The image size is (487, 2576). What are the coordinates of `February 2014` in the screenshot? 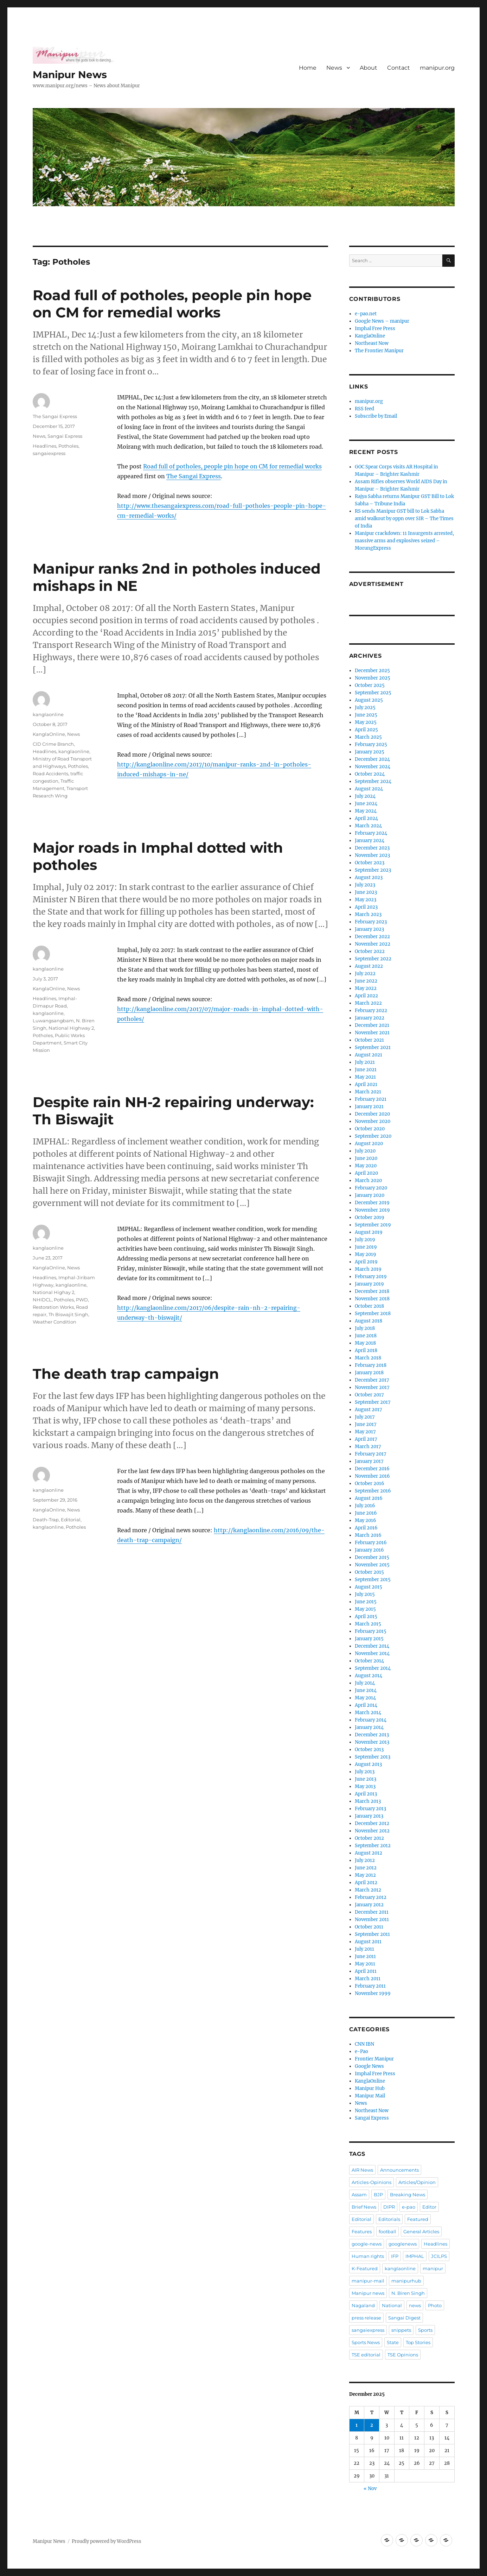 It's located at (370, 1720).